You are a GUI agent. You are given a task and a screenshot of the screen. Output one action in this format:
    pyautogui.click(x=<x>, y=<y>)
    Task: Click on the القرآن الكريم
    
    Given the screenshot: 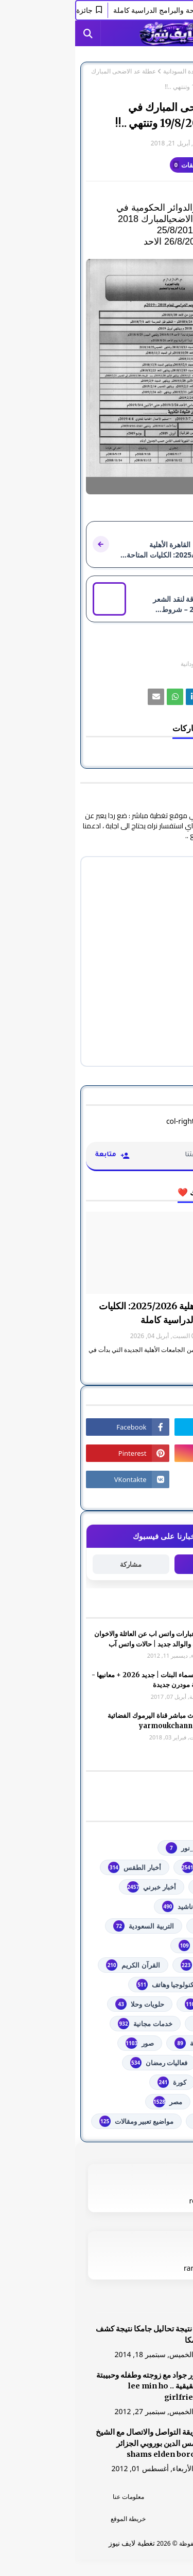 What is the action you would take?
    pyautogui.click(x=57, y=1965)
    